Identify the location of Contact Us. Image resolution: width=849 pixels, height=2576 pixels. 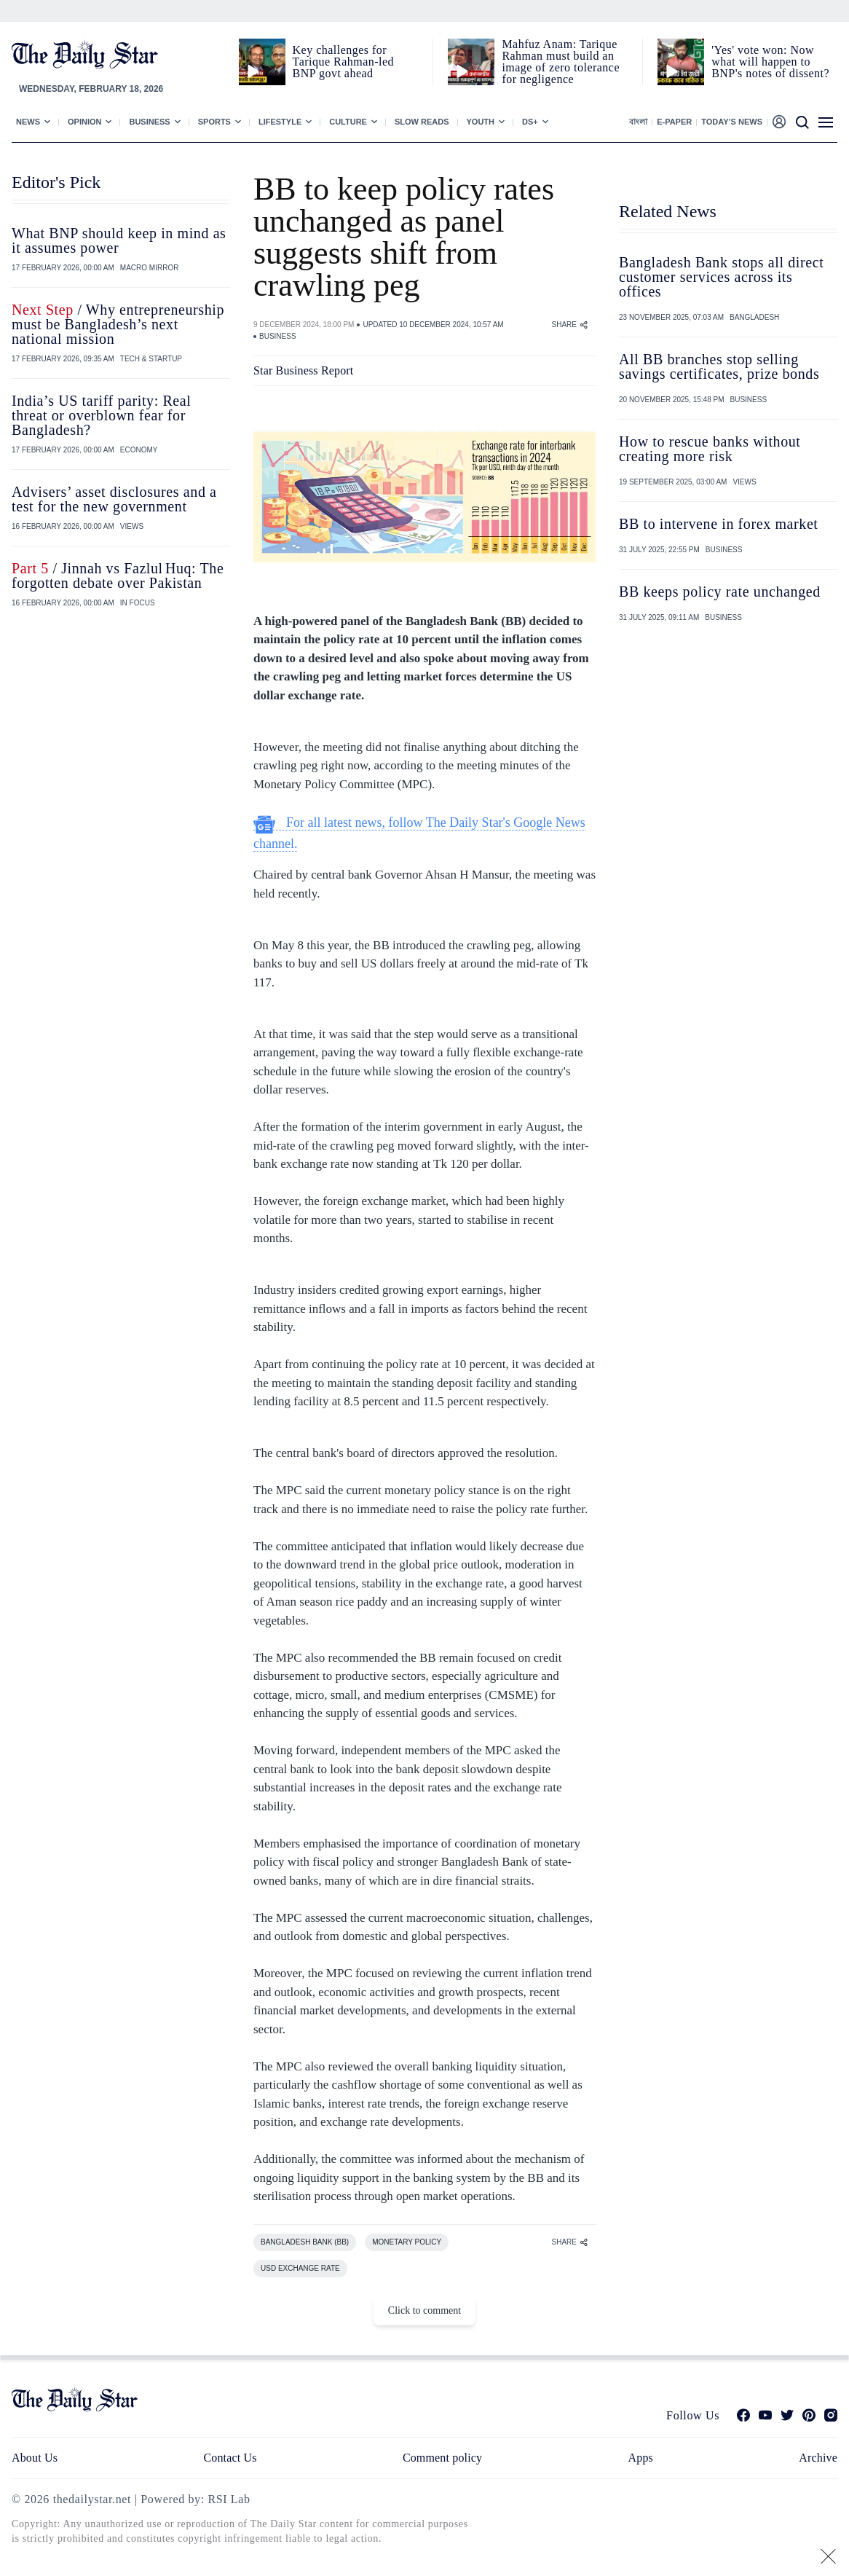
(229, 2457).